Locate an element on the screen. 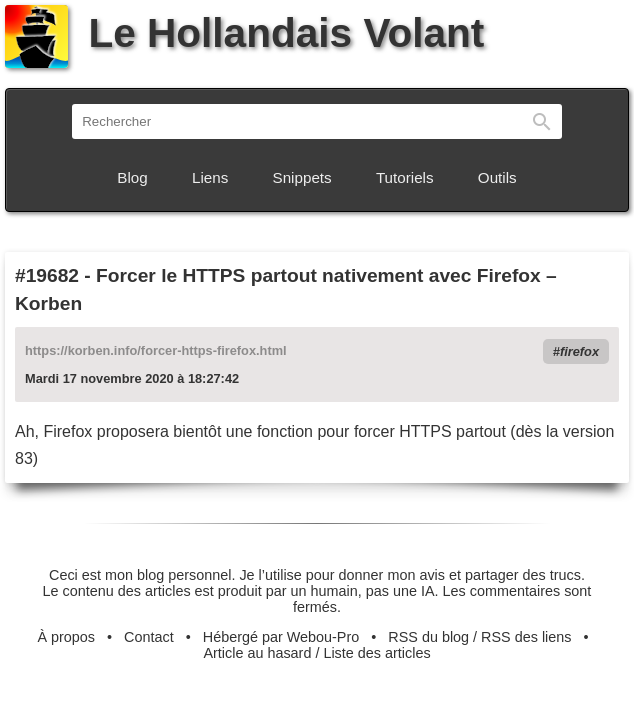 This screenshot has height=720, width=634. RSS du blog is located at coordinates (428, 637).